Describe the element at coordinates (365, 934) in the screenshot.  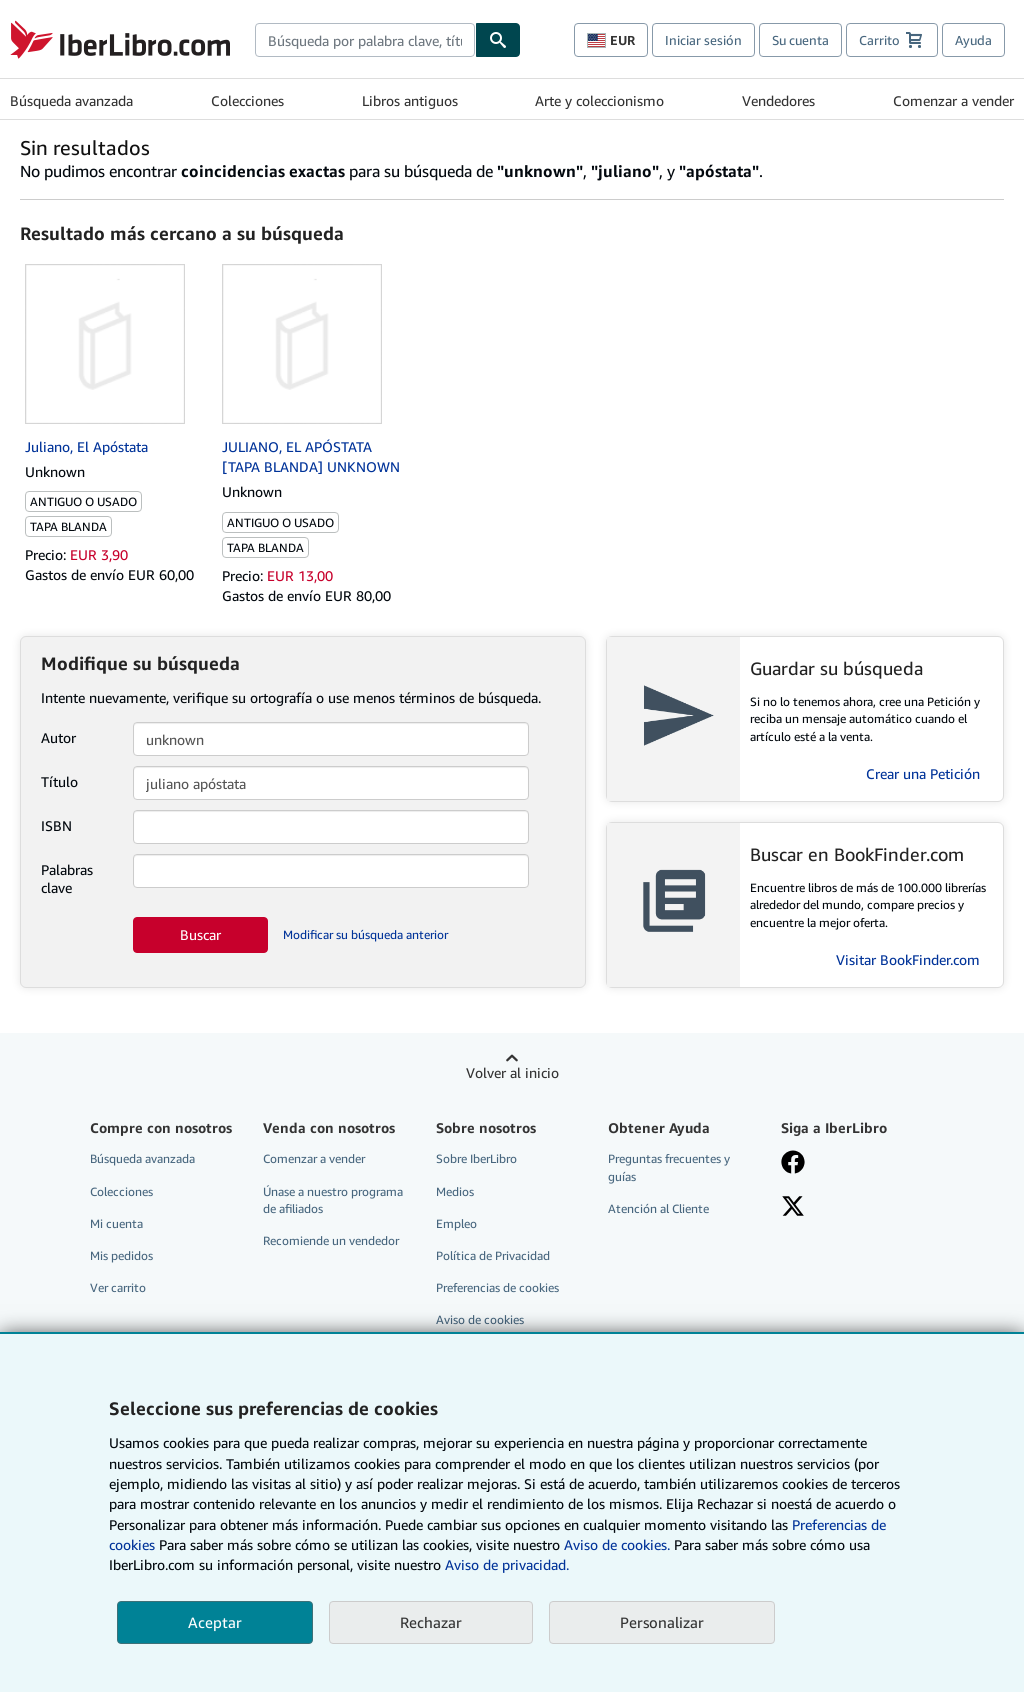
I see `Modificar su búsqueda anterior` at that location.